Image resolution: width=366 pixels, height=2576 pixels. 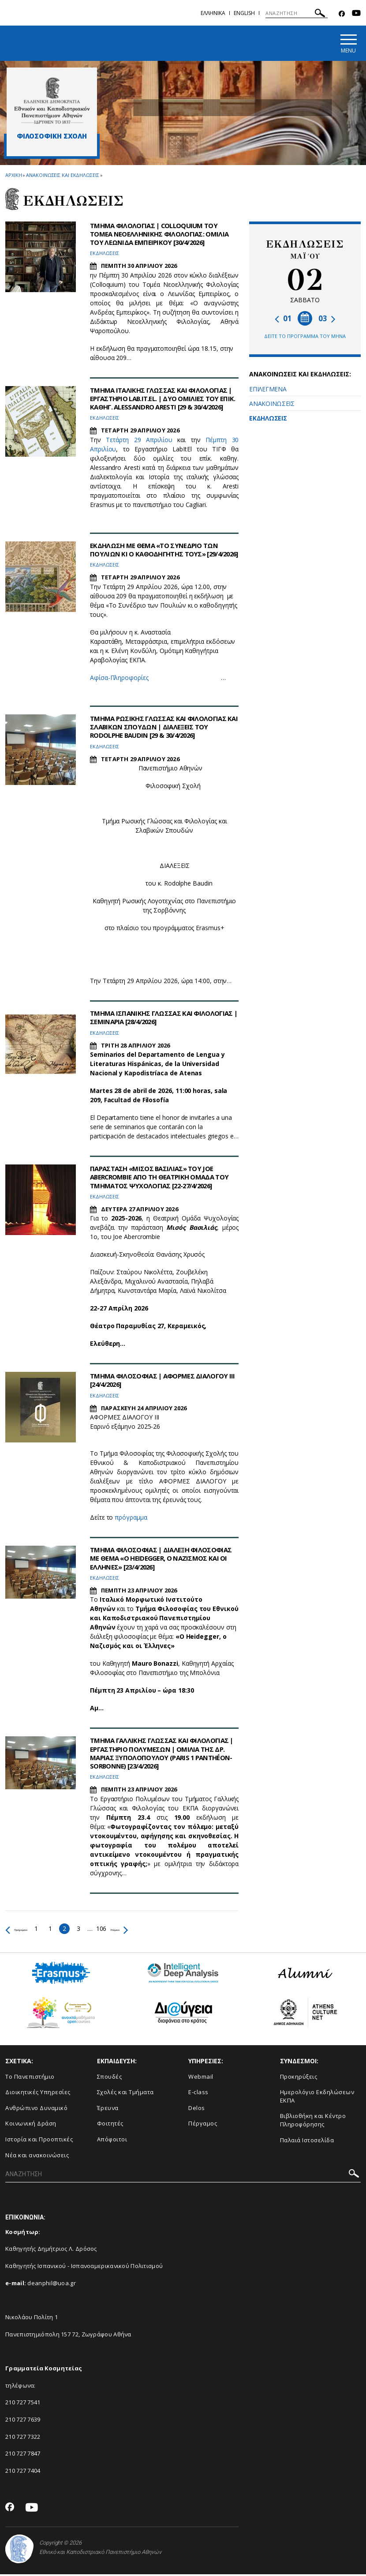 I want to click on 03, so click(x=327, y=320).